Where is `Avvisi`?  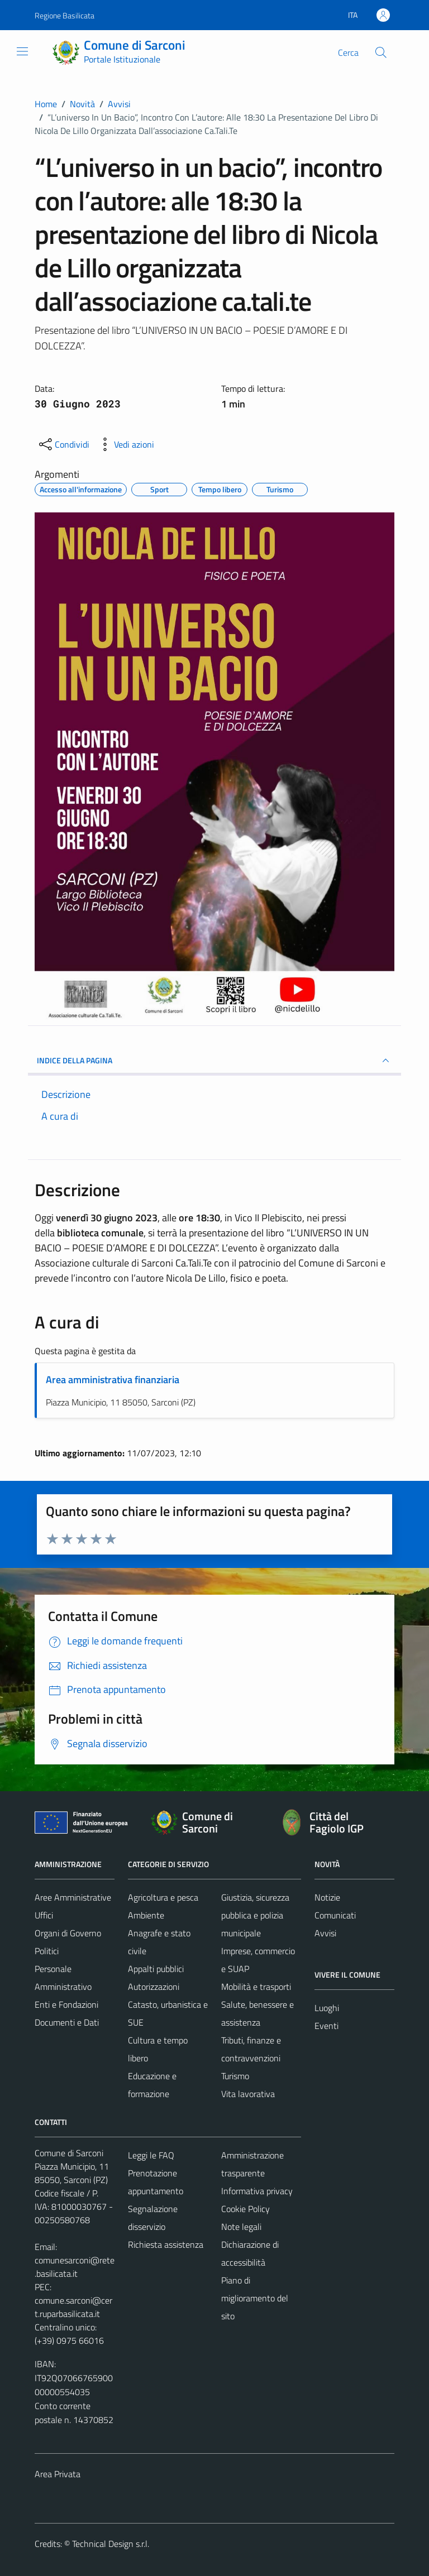 Avvisi is located at coordinates (325, 1933).